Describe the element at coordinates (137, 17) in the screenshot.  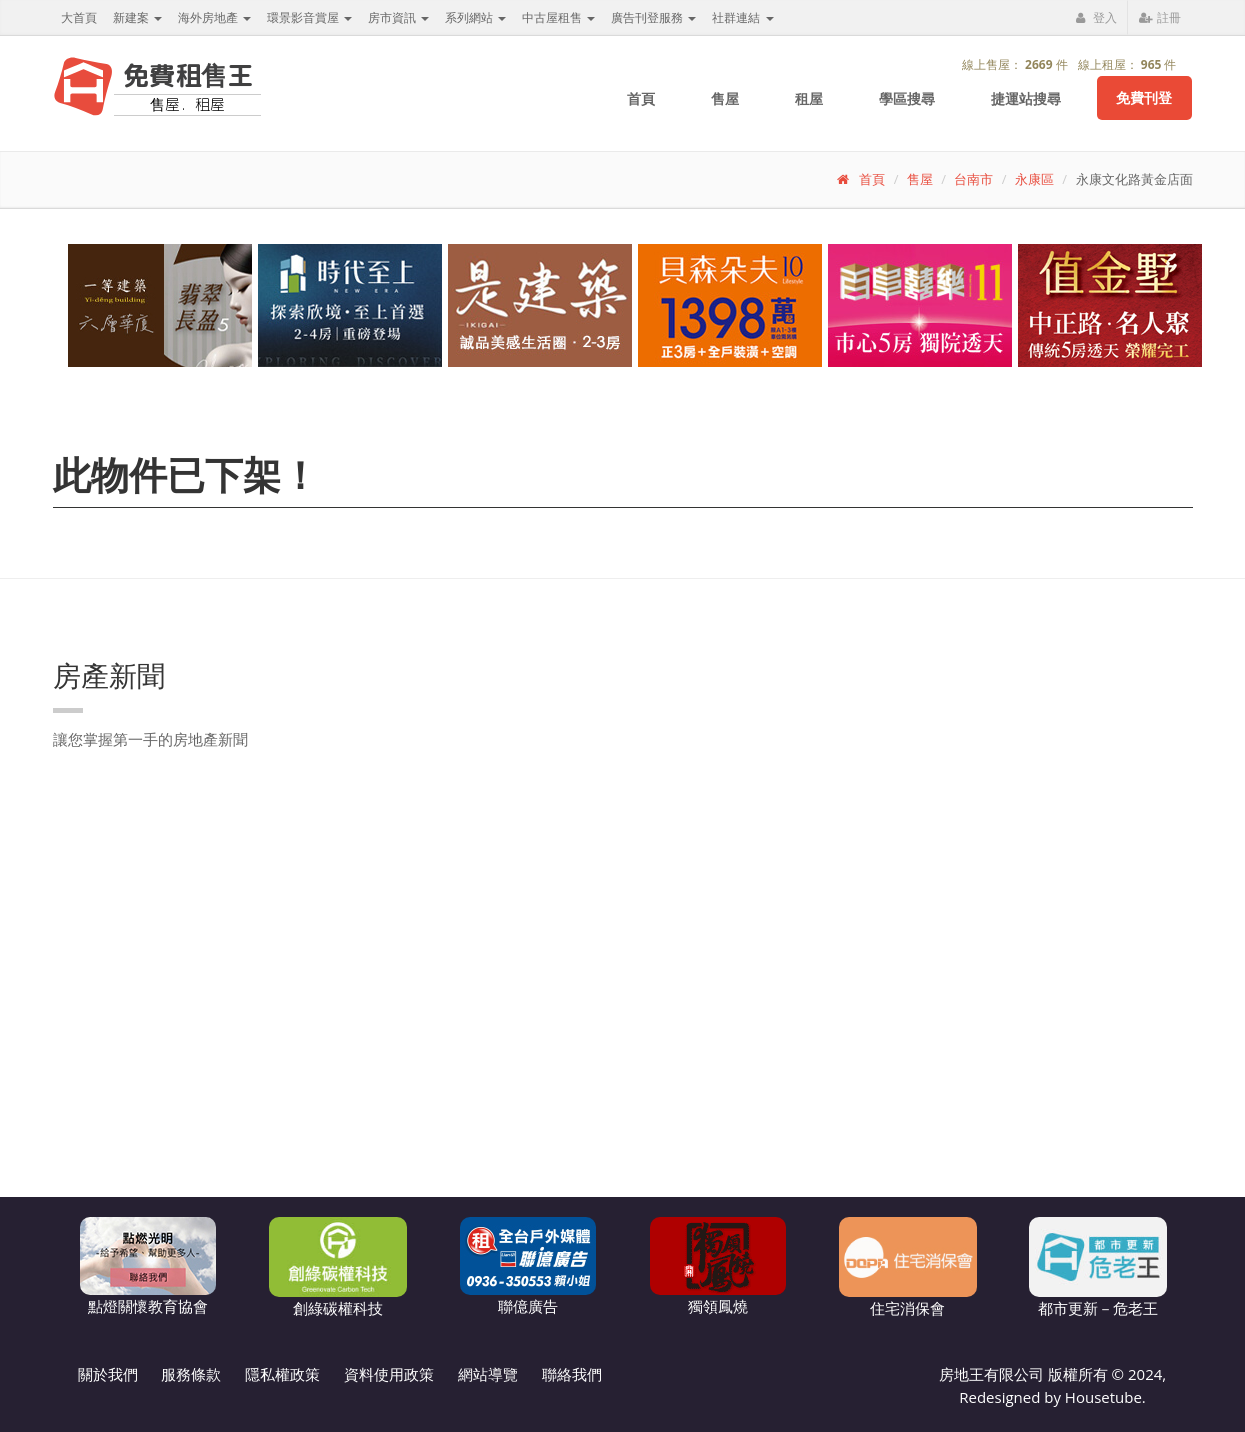
I see `新建案 [button]` at that location.